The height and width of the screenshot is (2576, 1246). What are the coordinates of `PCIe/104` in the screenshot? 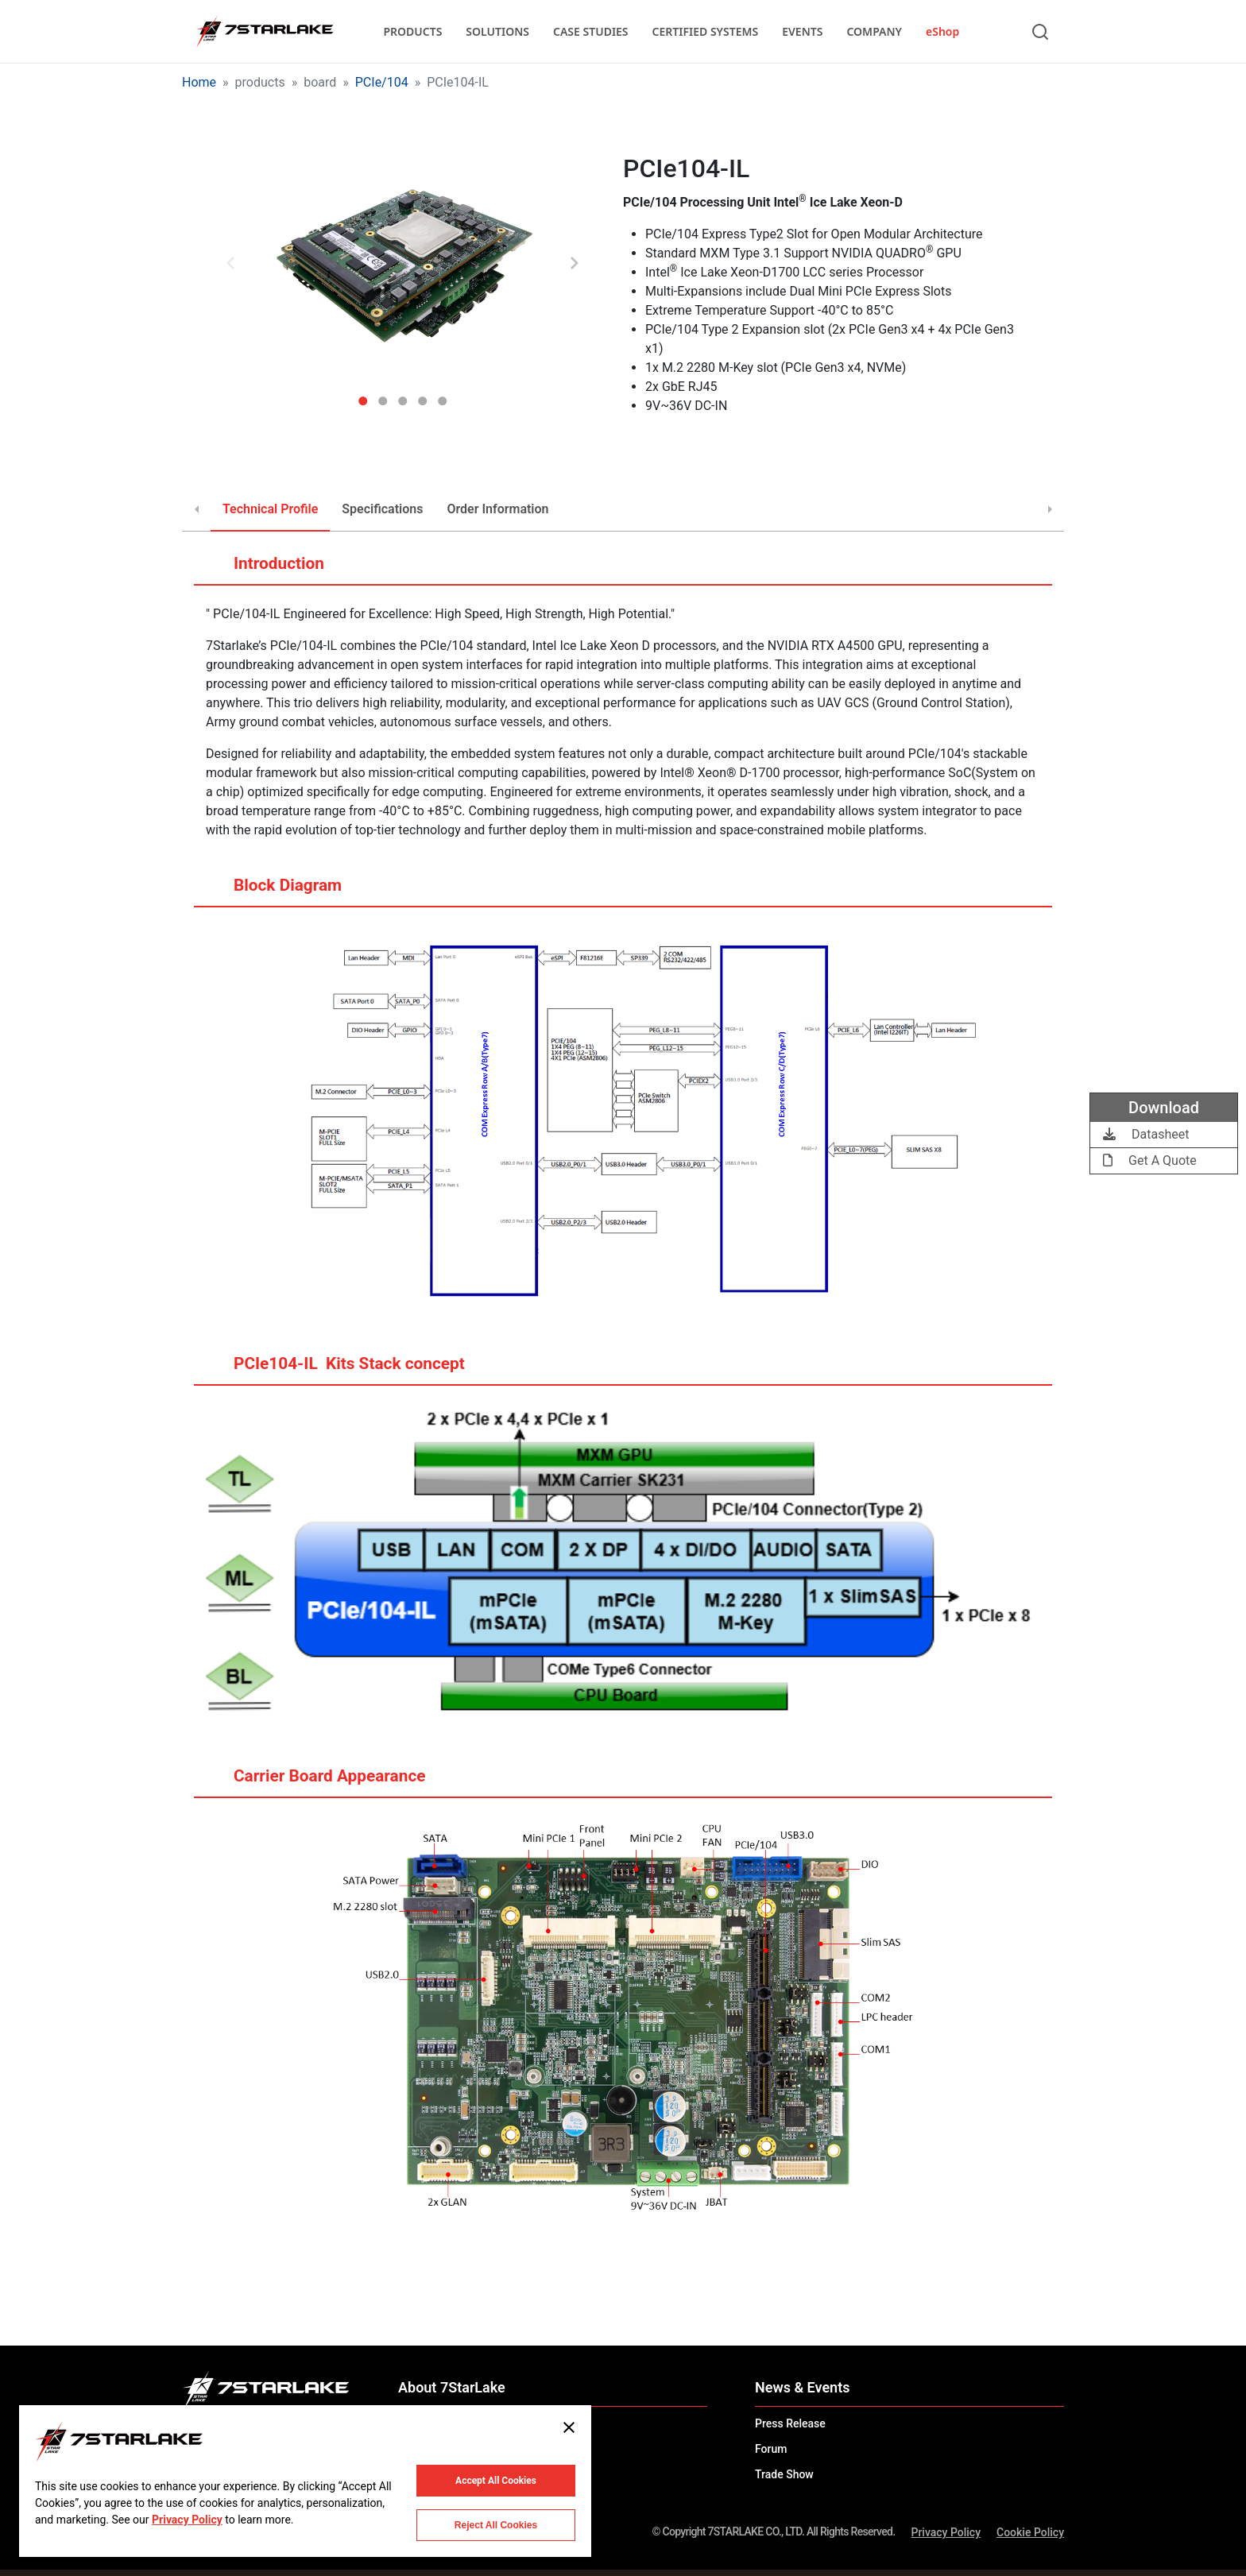 It's located at (381, 82).